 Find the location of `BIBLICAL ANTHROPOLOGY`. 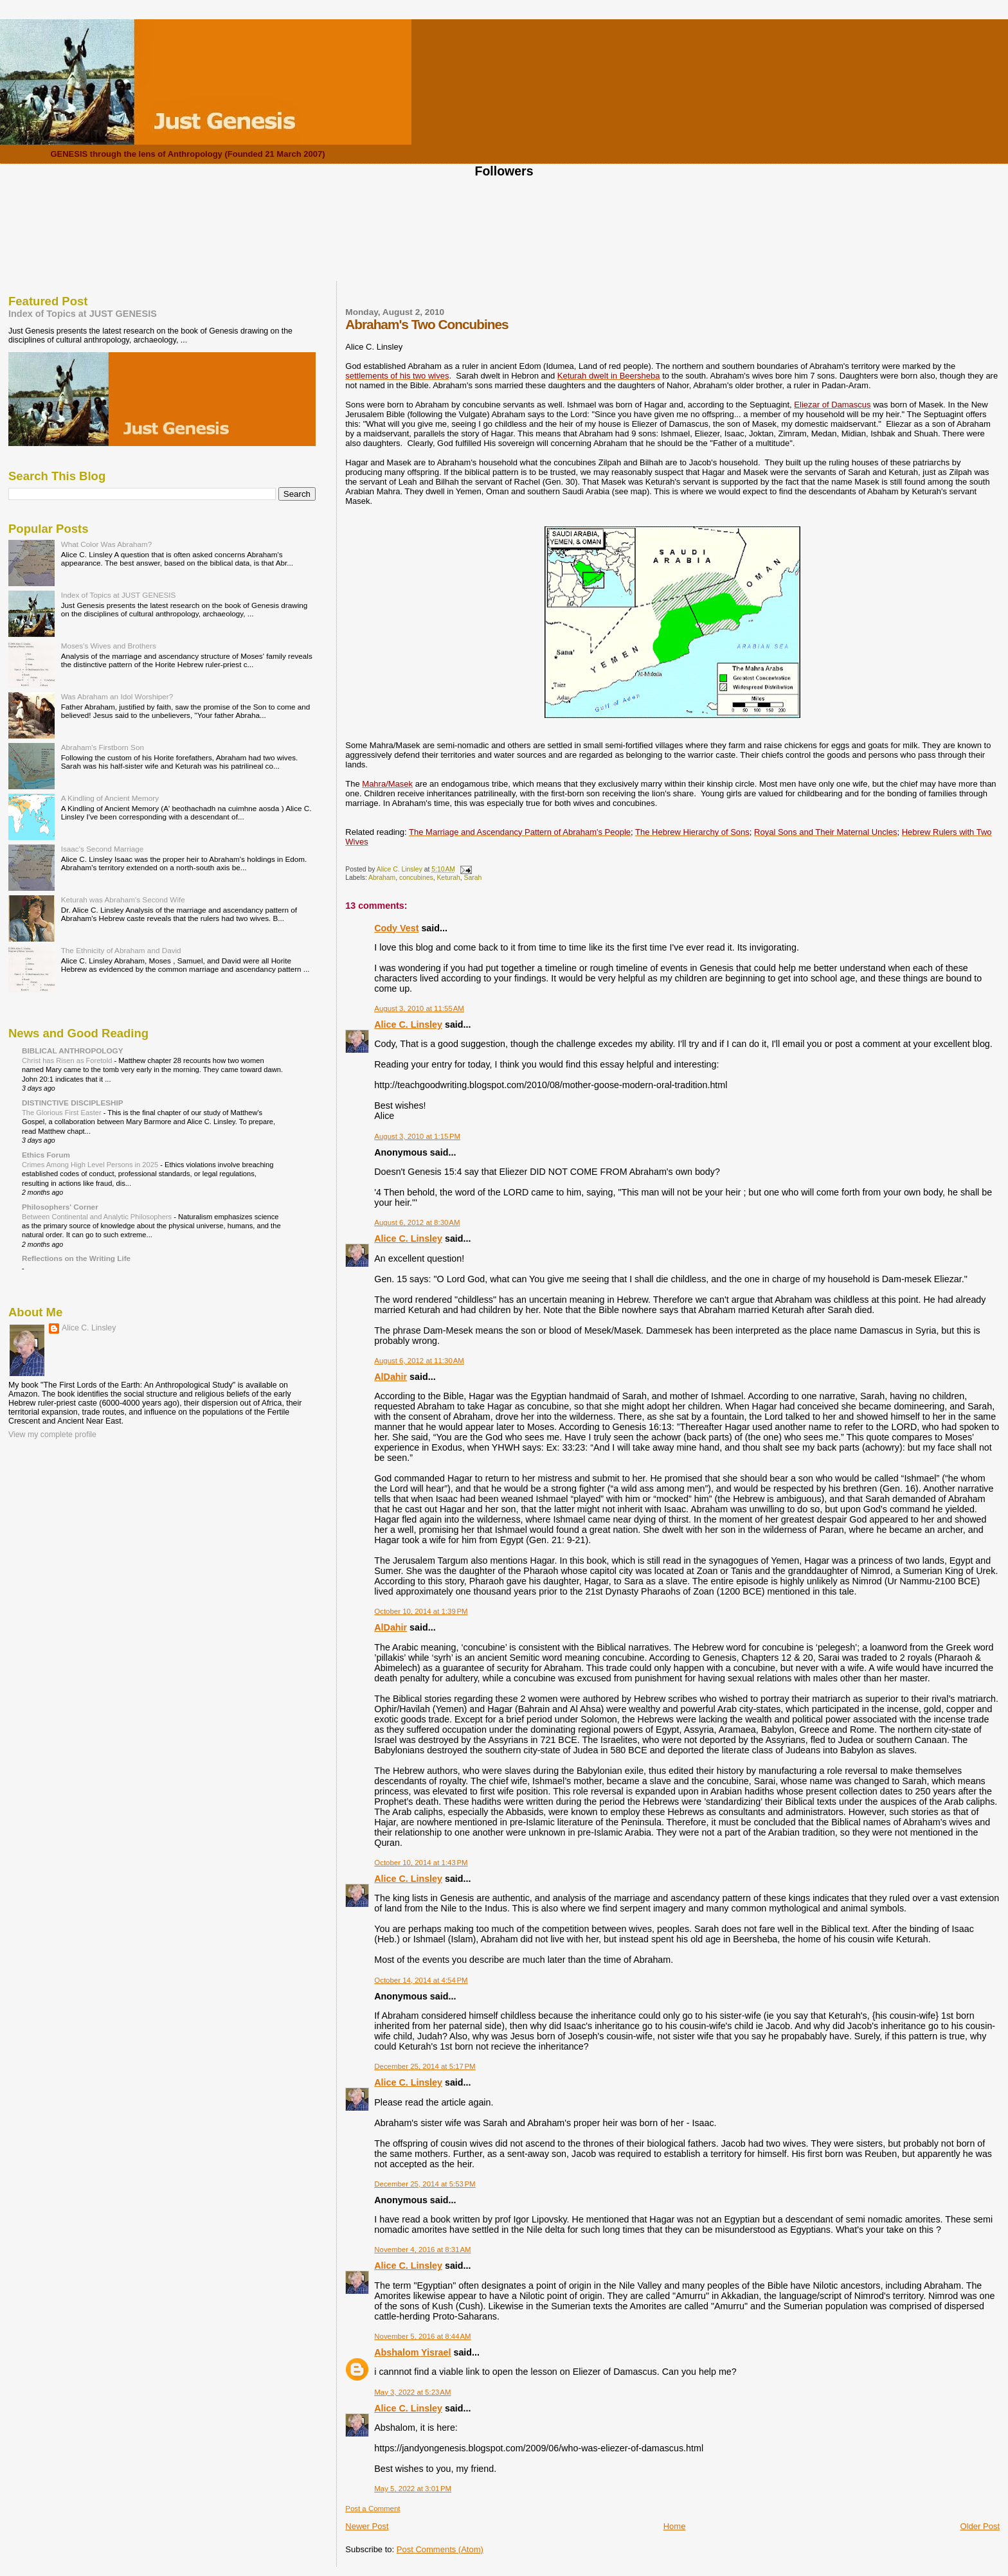

BIBLICAL ANTHROPOLOGY is located at coordinates (72, 1050).